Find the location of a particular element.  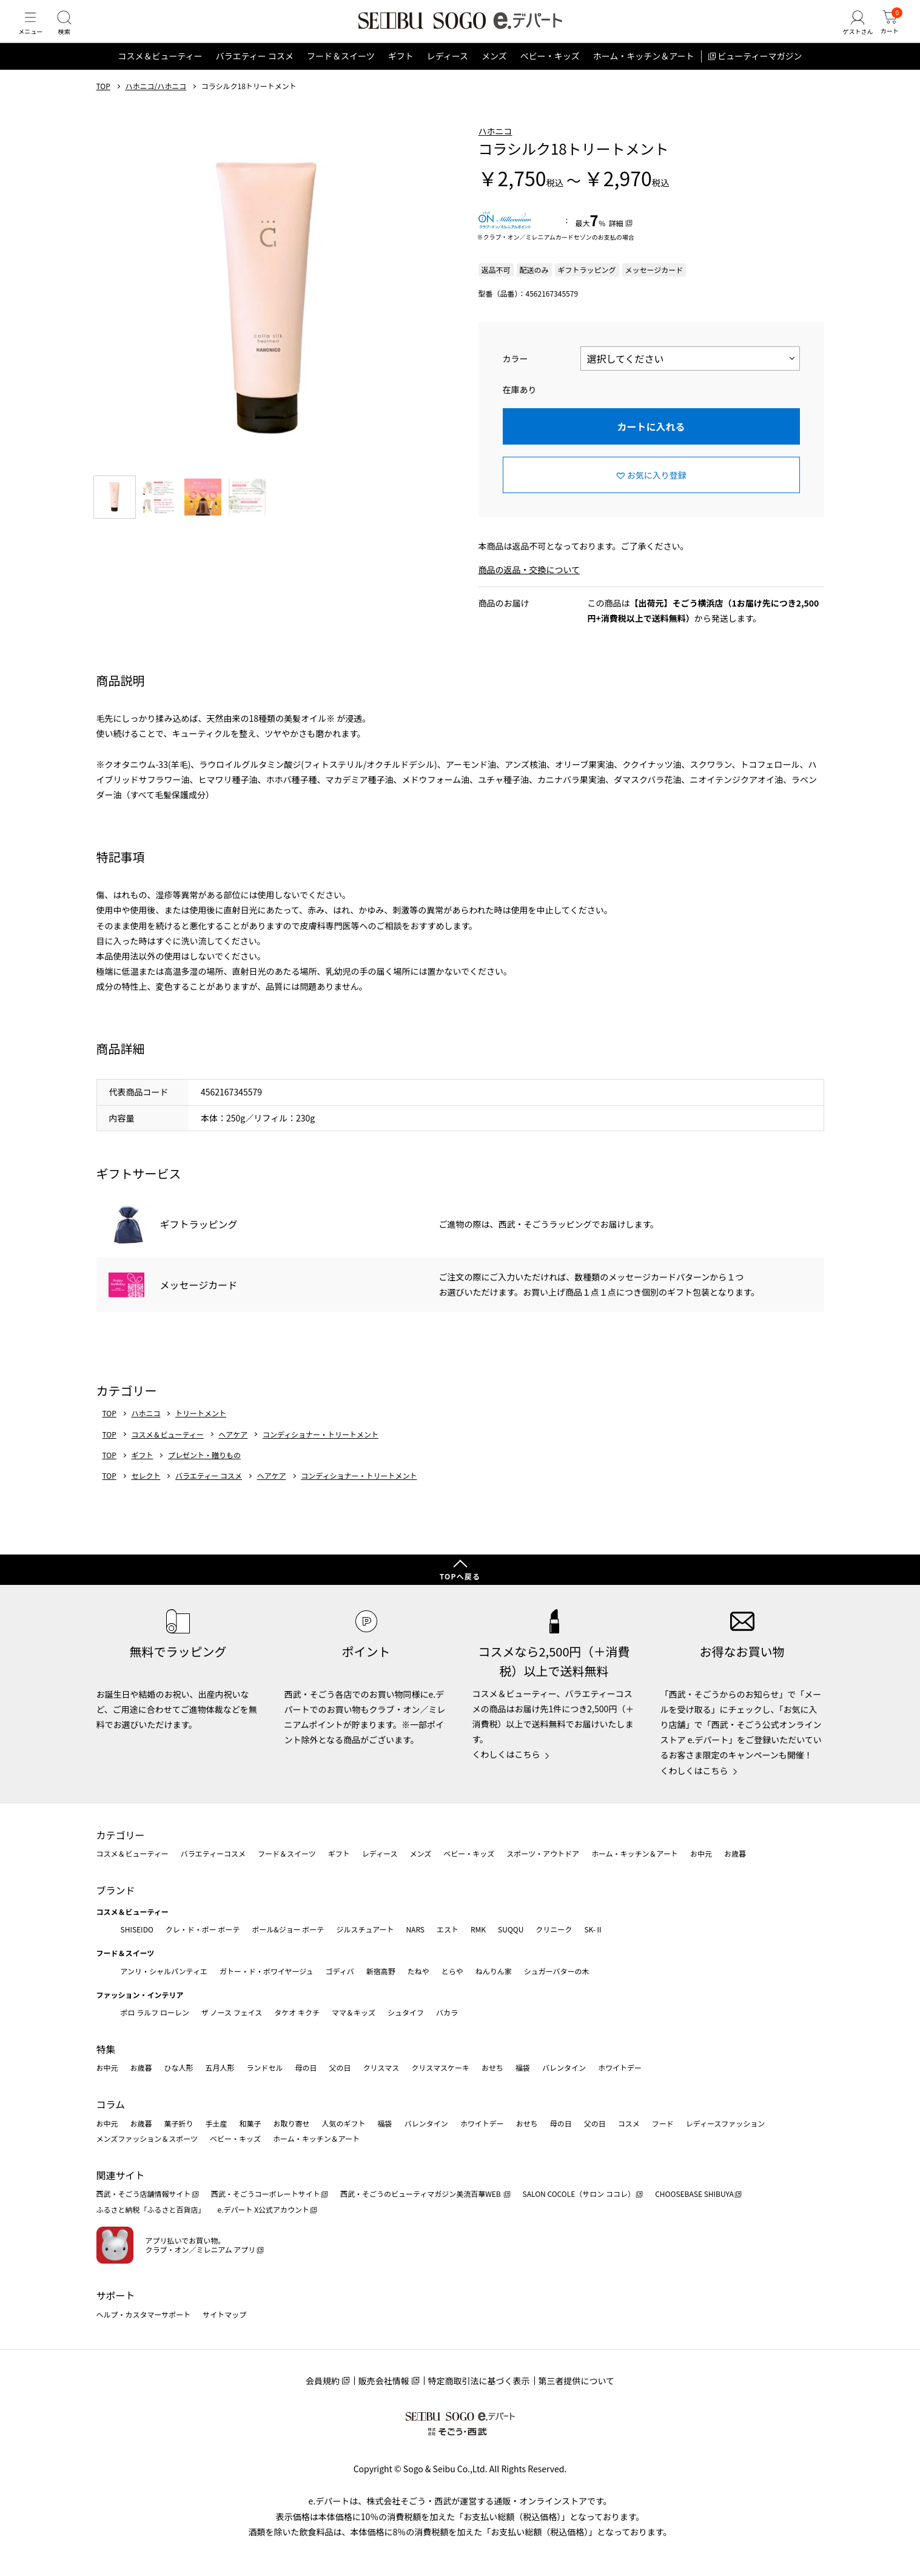

カテゴリー is located at coordinates (120, 1835).